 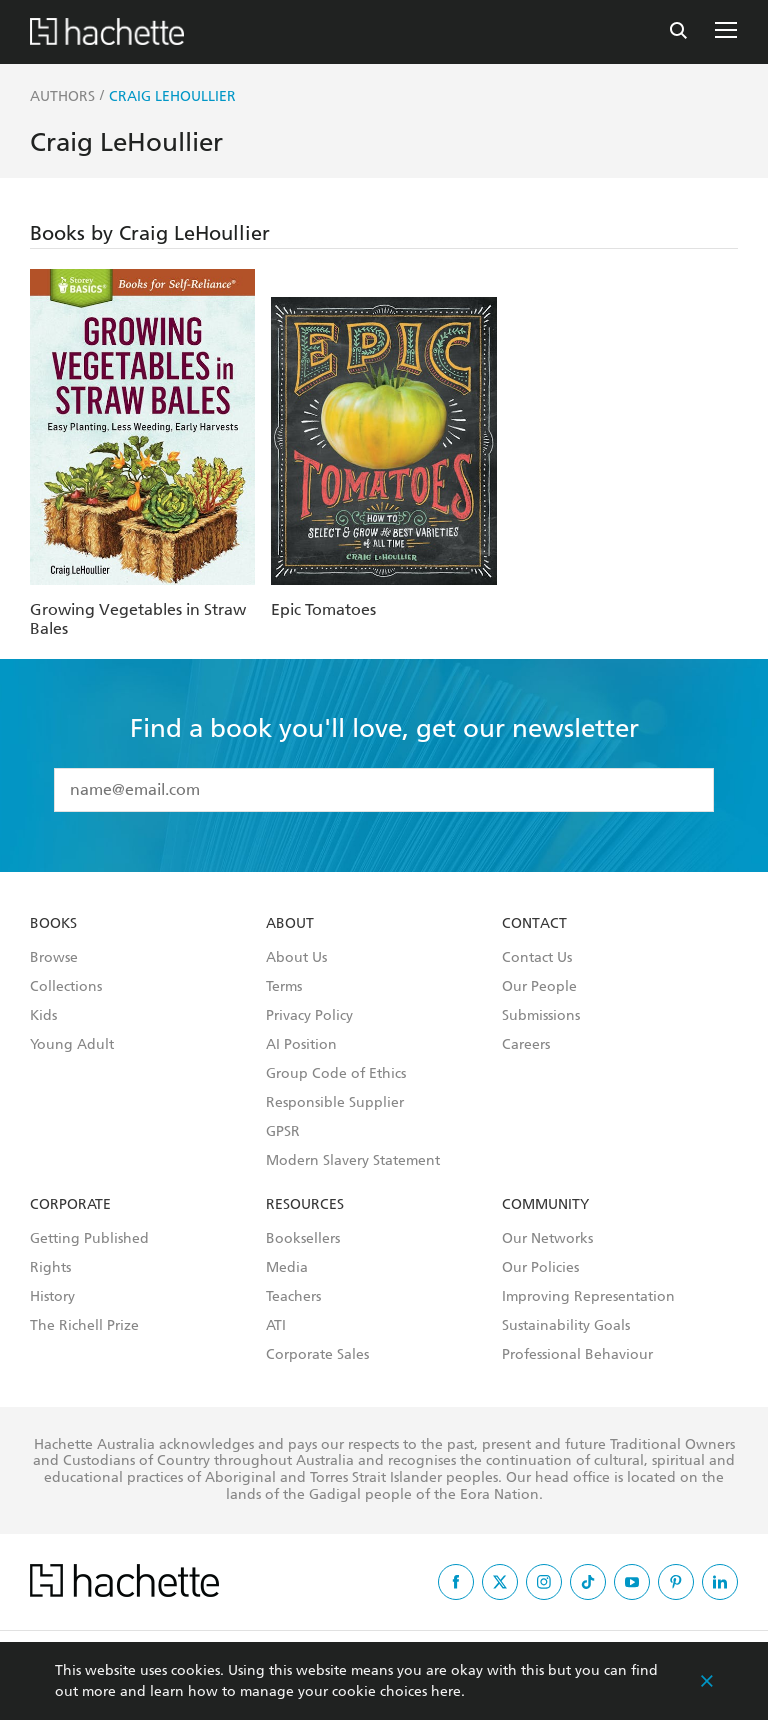 I want to click on History, so click(x=52, y=1297).